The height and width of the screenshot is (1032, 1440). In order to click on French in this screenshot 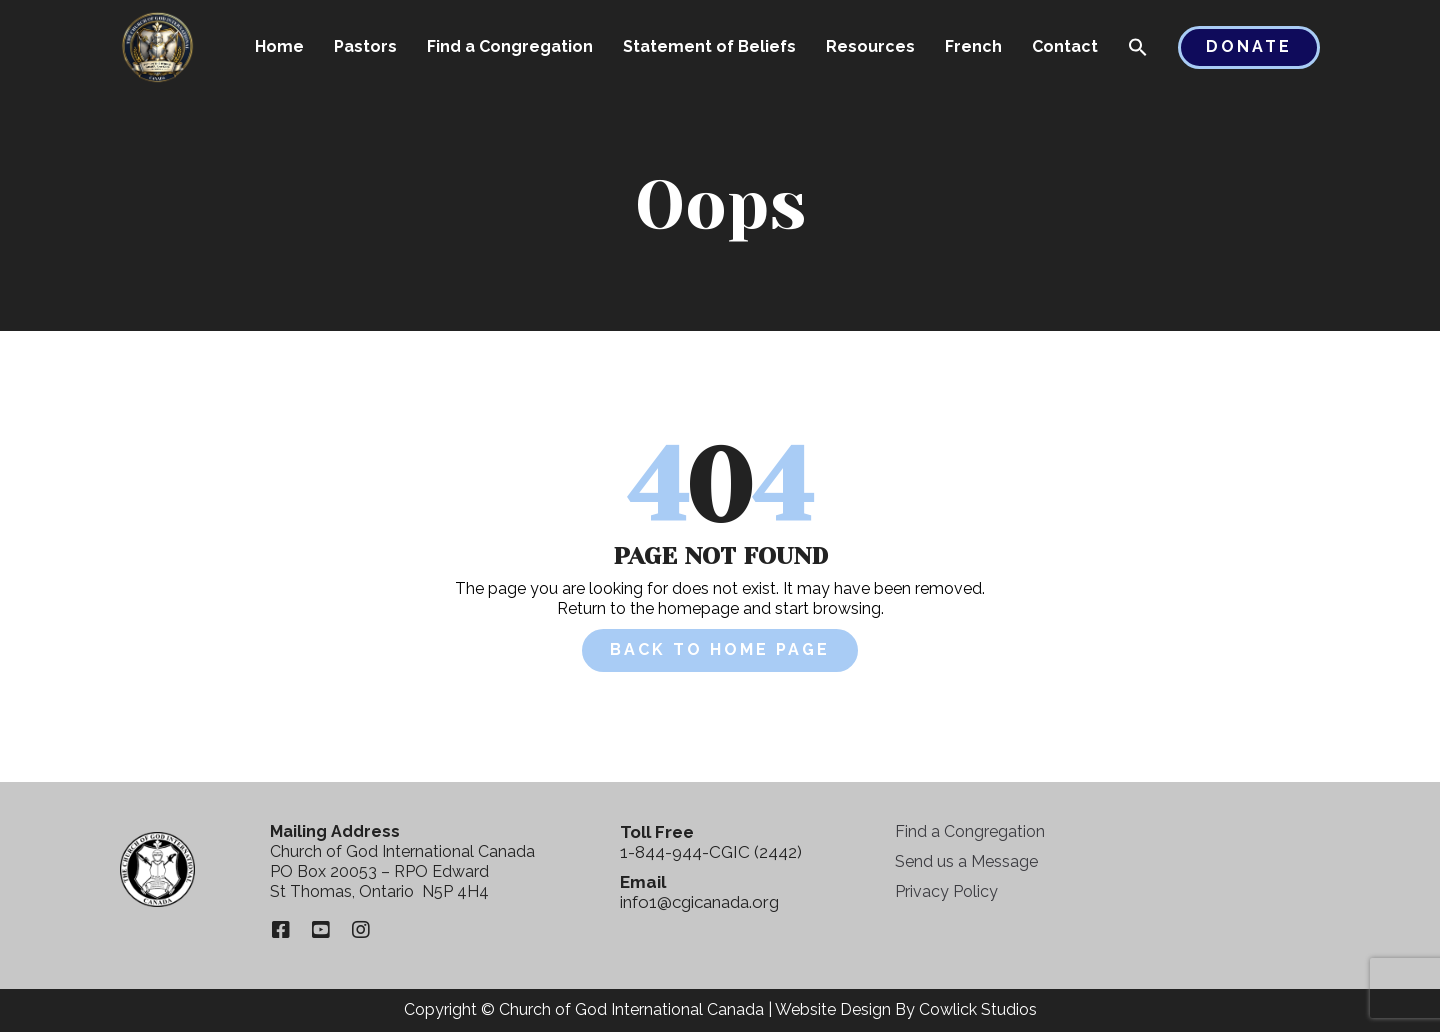, I will do `click(973, 46)`.